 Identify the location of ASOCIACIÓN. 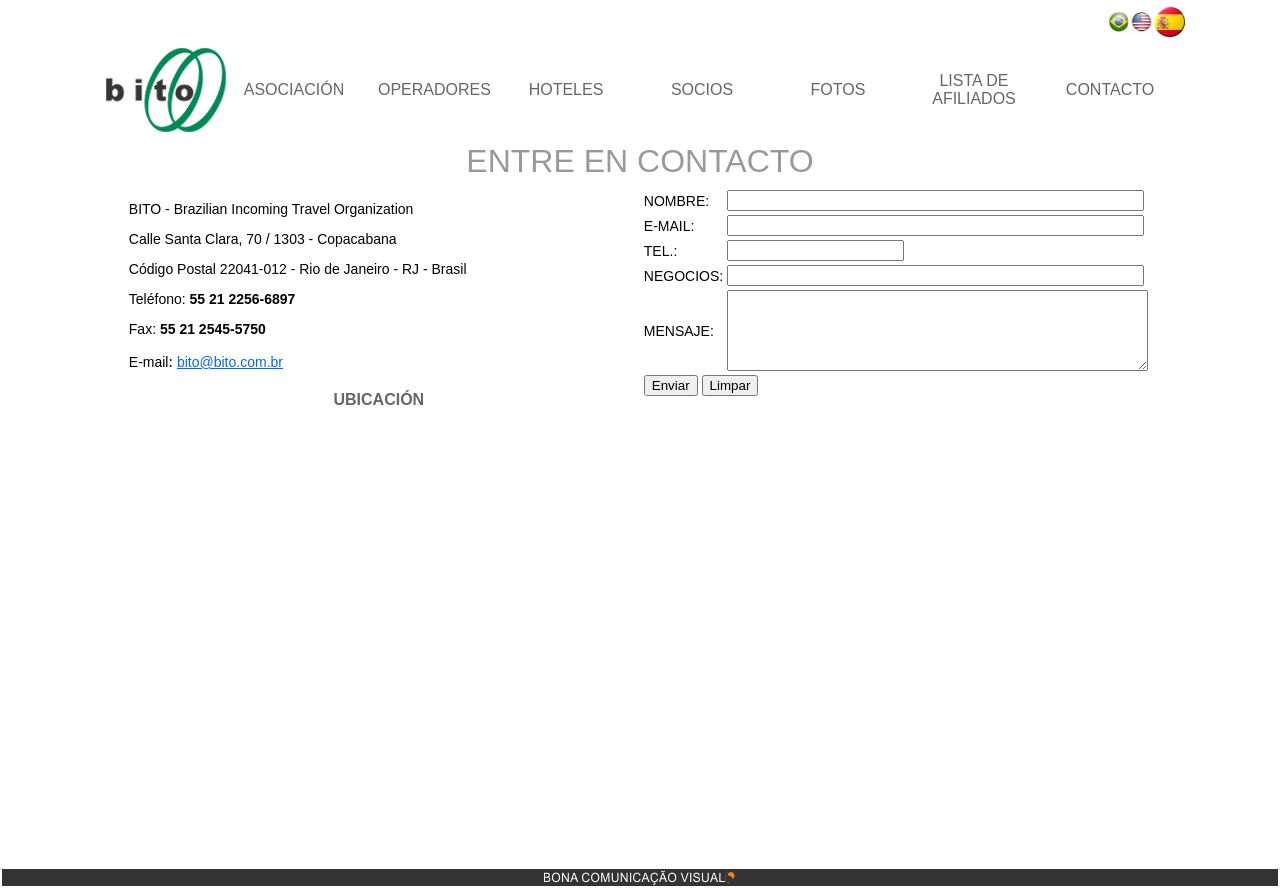
(294, 89).